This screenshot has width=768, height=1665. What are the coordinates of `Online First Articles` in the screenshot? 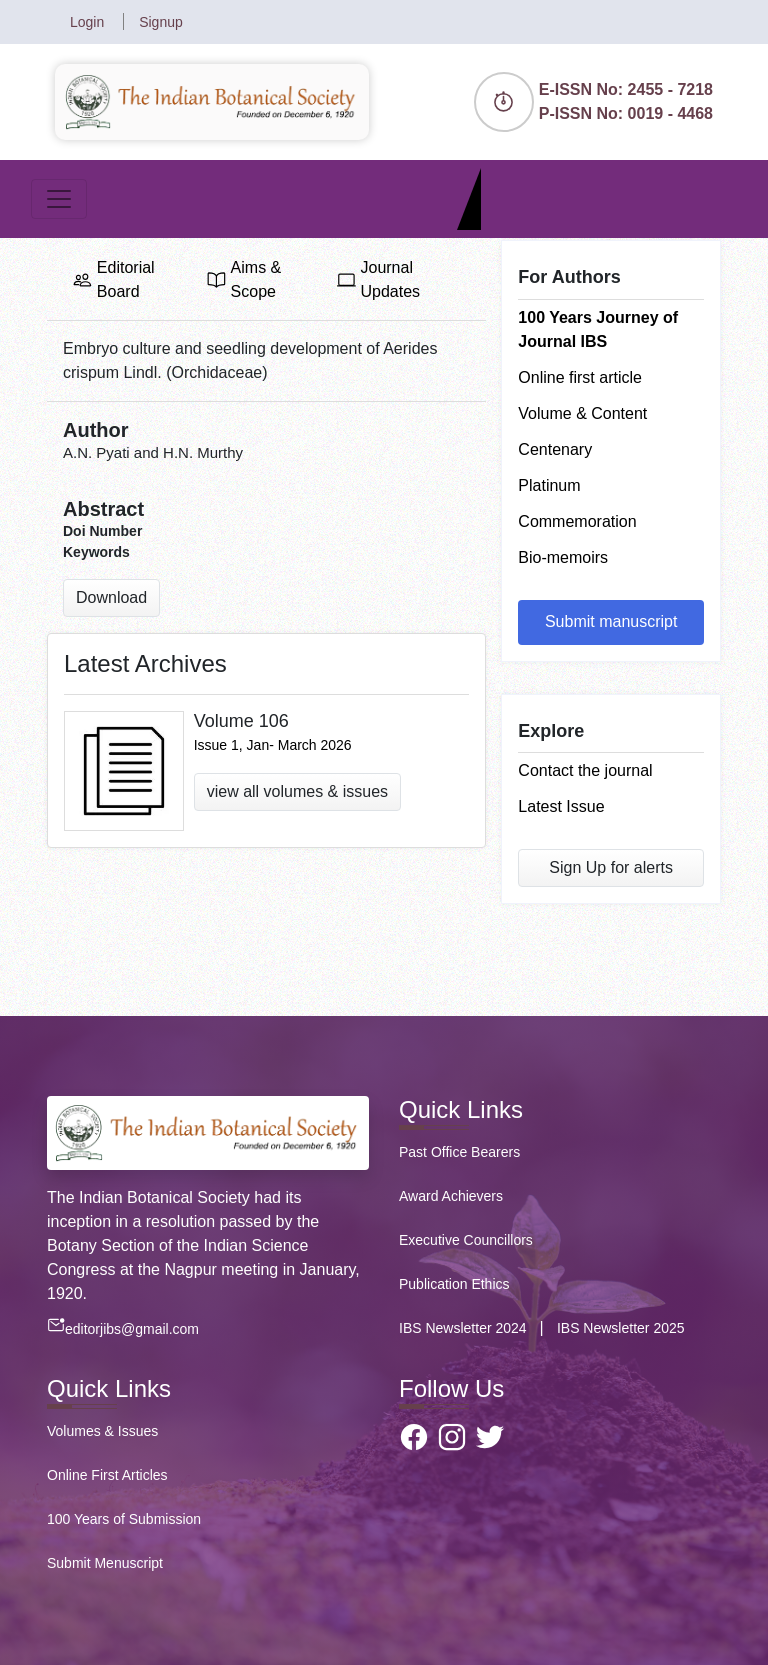 It's located at (107, 1475).